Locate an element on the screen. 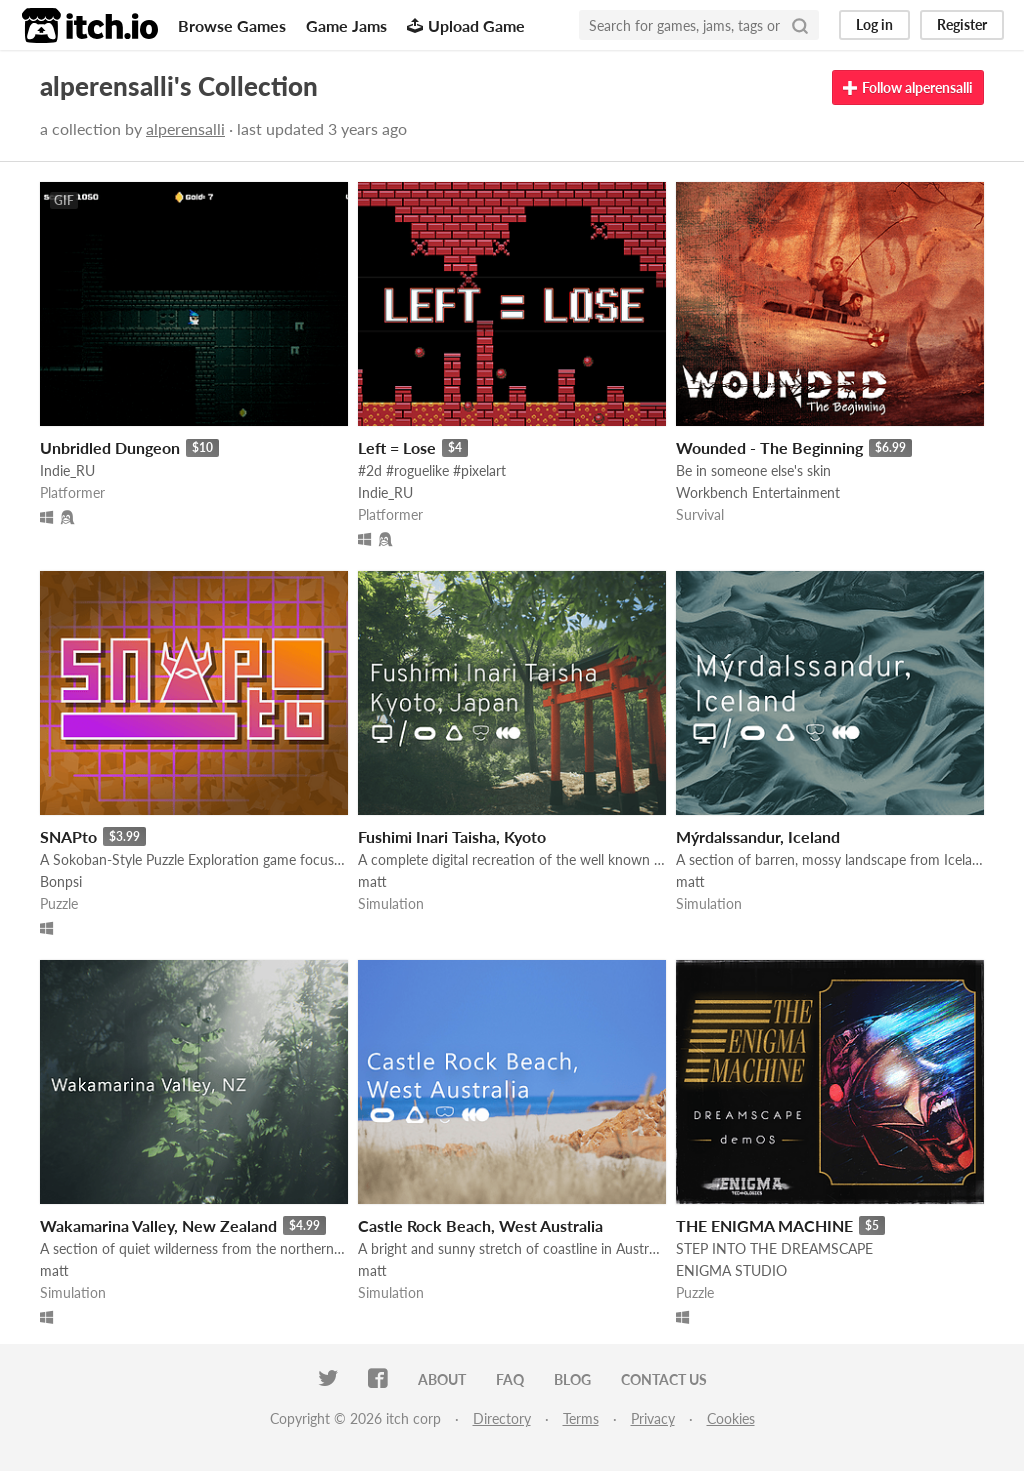 The height and width of the screenshot is (1471, 1024). alperensalli is located at coordinates (185, 128).